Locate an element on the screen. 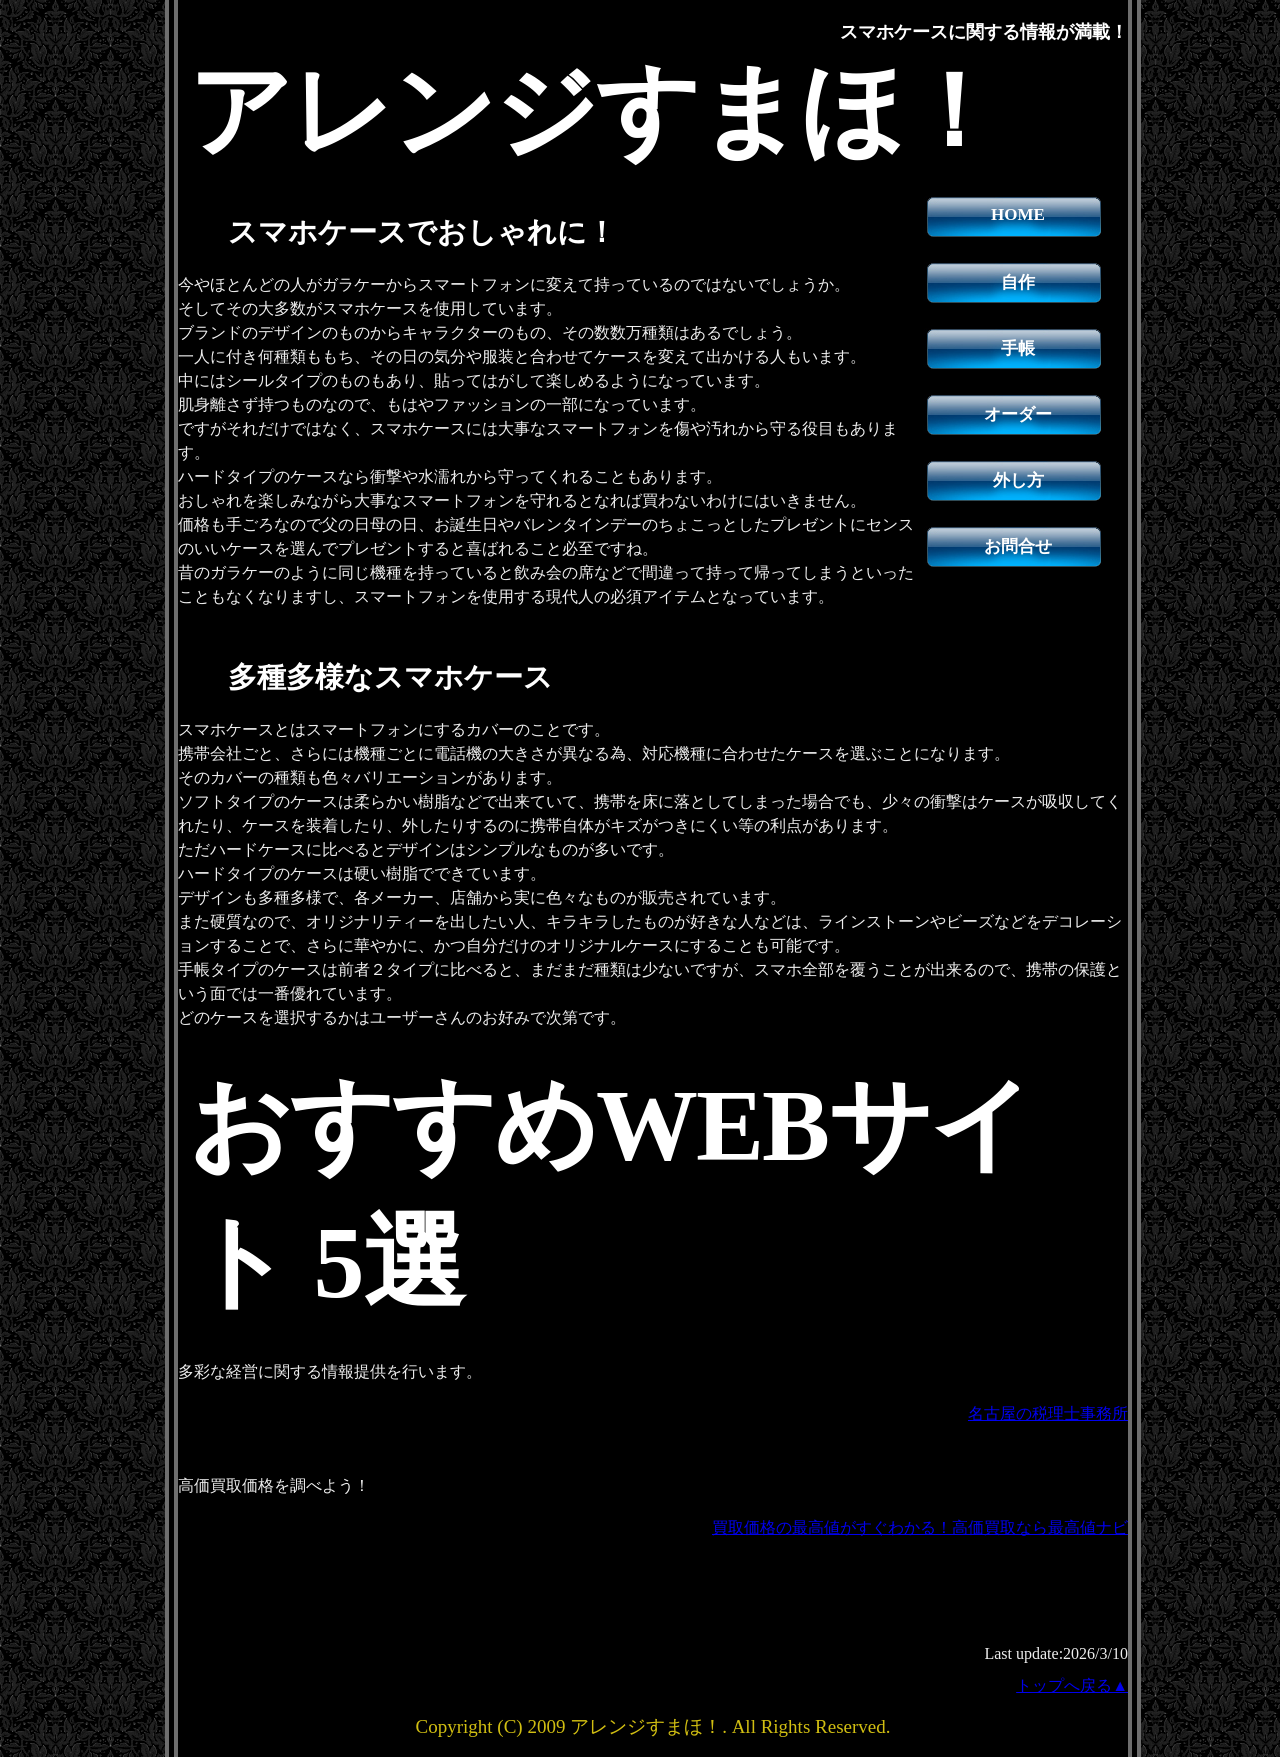 This screenshot has height=1757, width=1280. トップへ戻る▲ is located at coordinates (1072, 1685).